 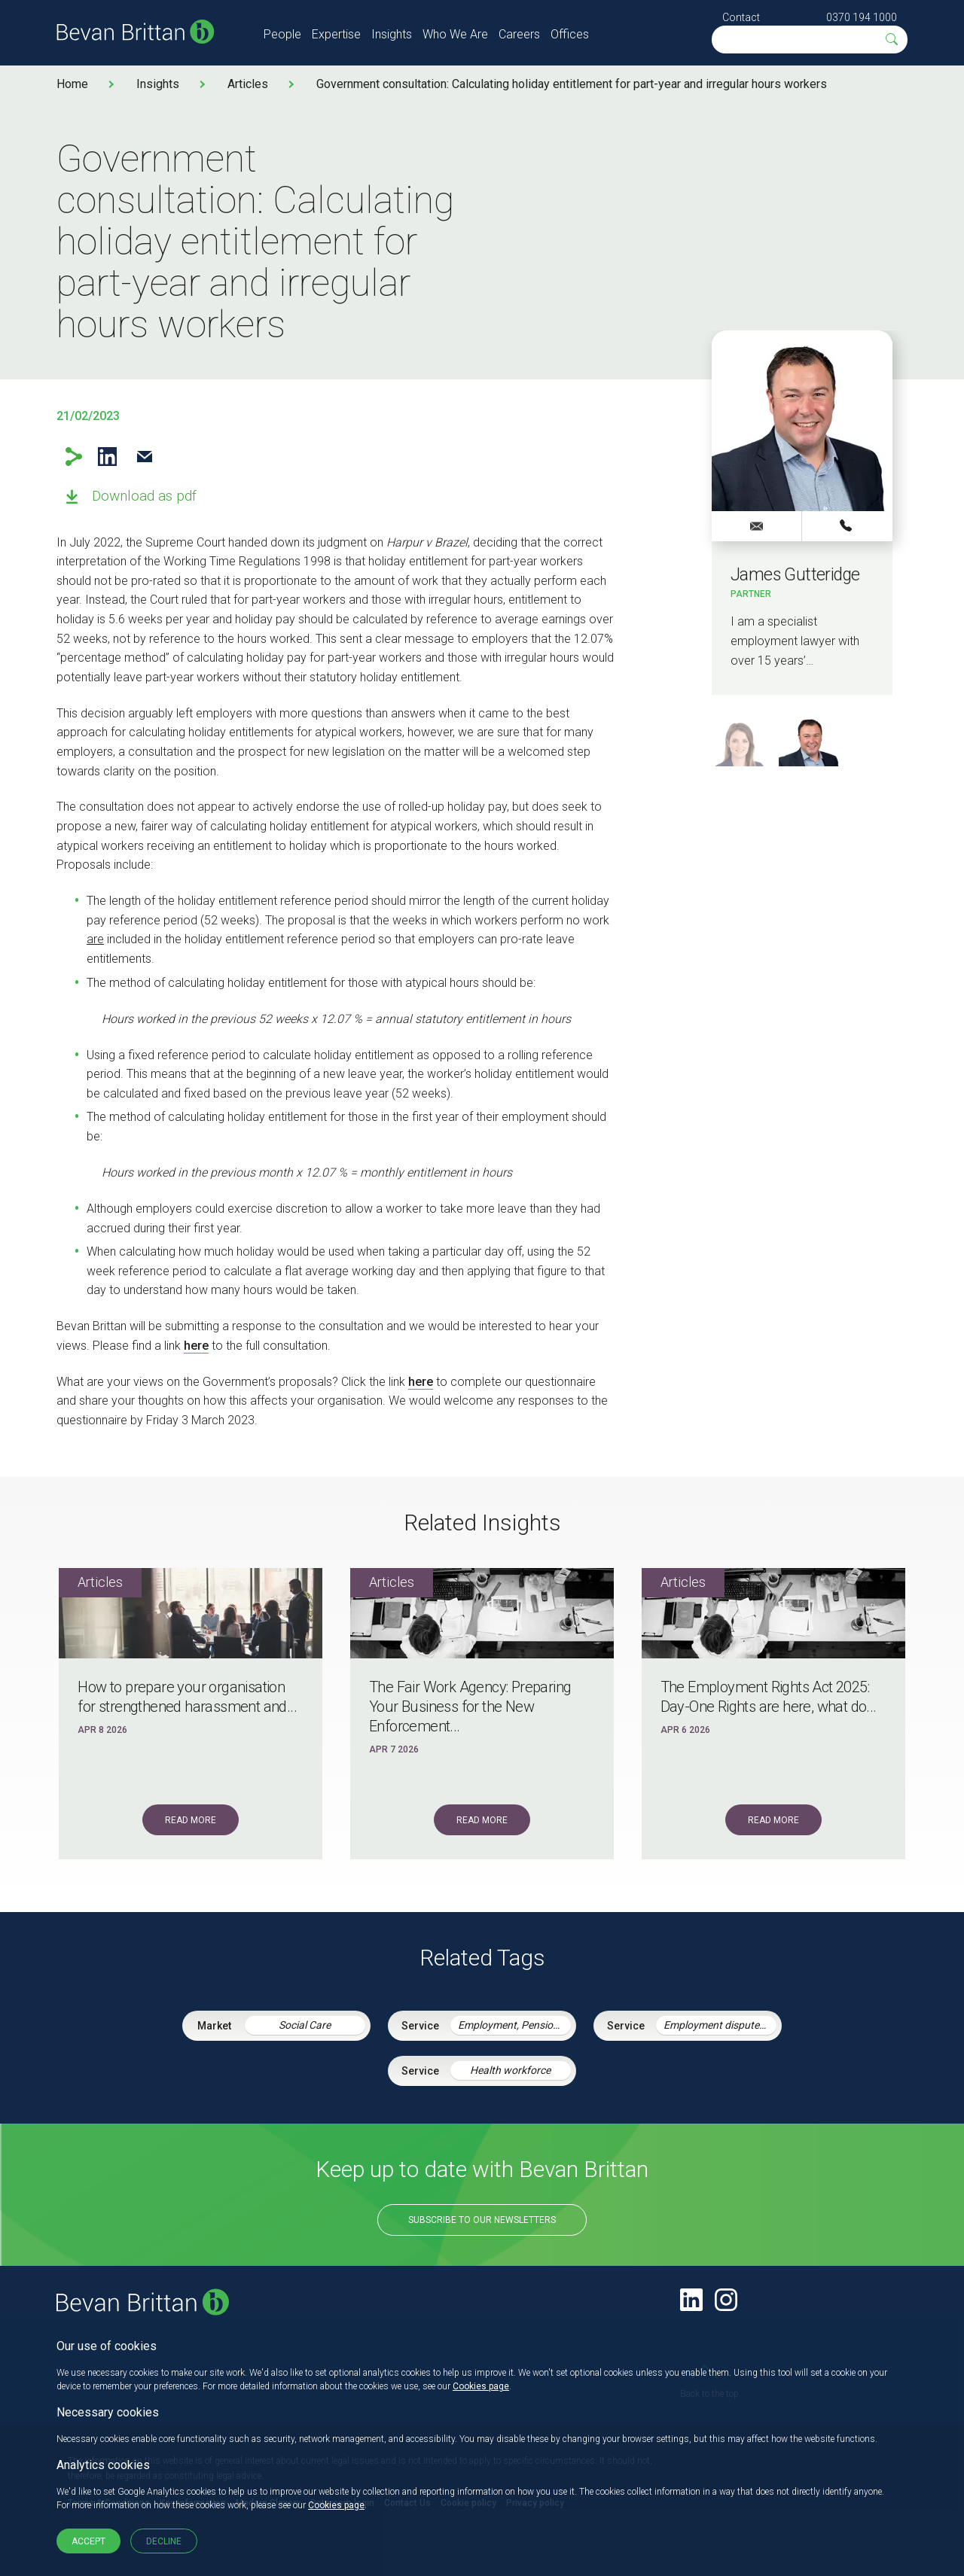 What do you see at coordinates (72, 84) in the screenshot?
I see `Home` at bounding box center [72, 84].